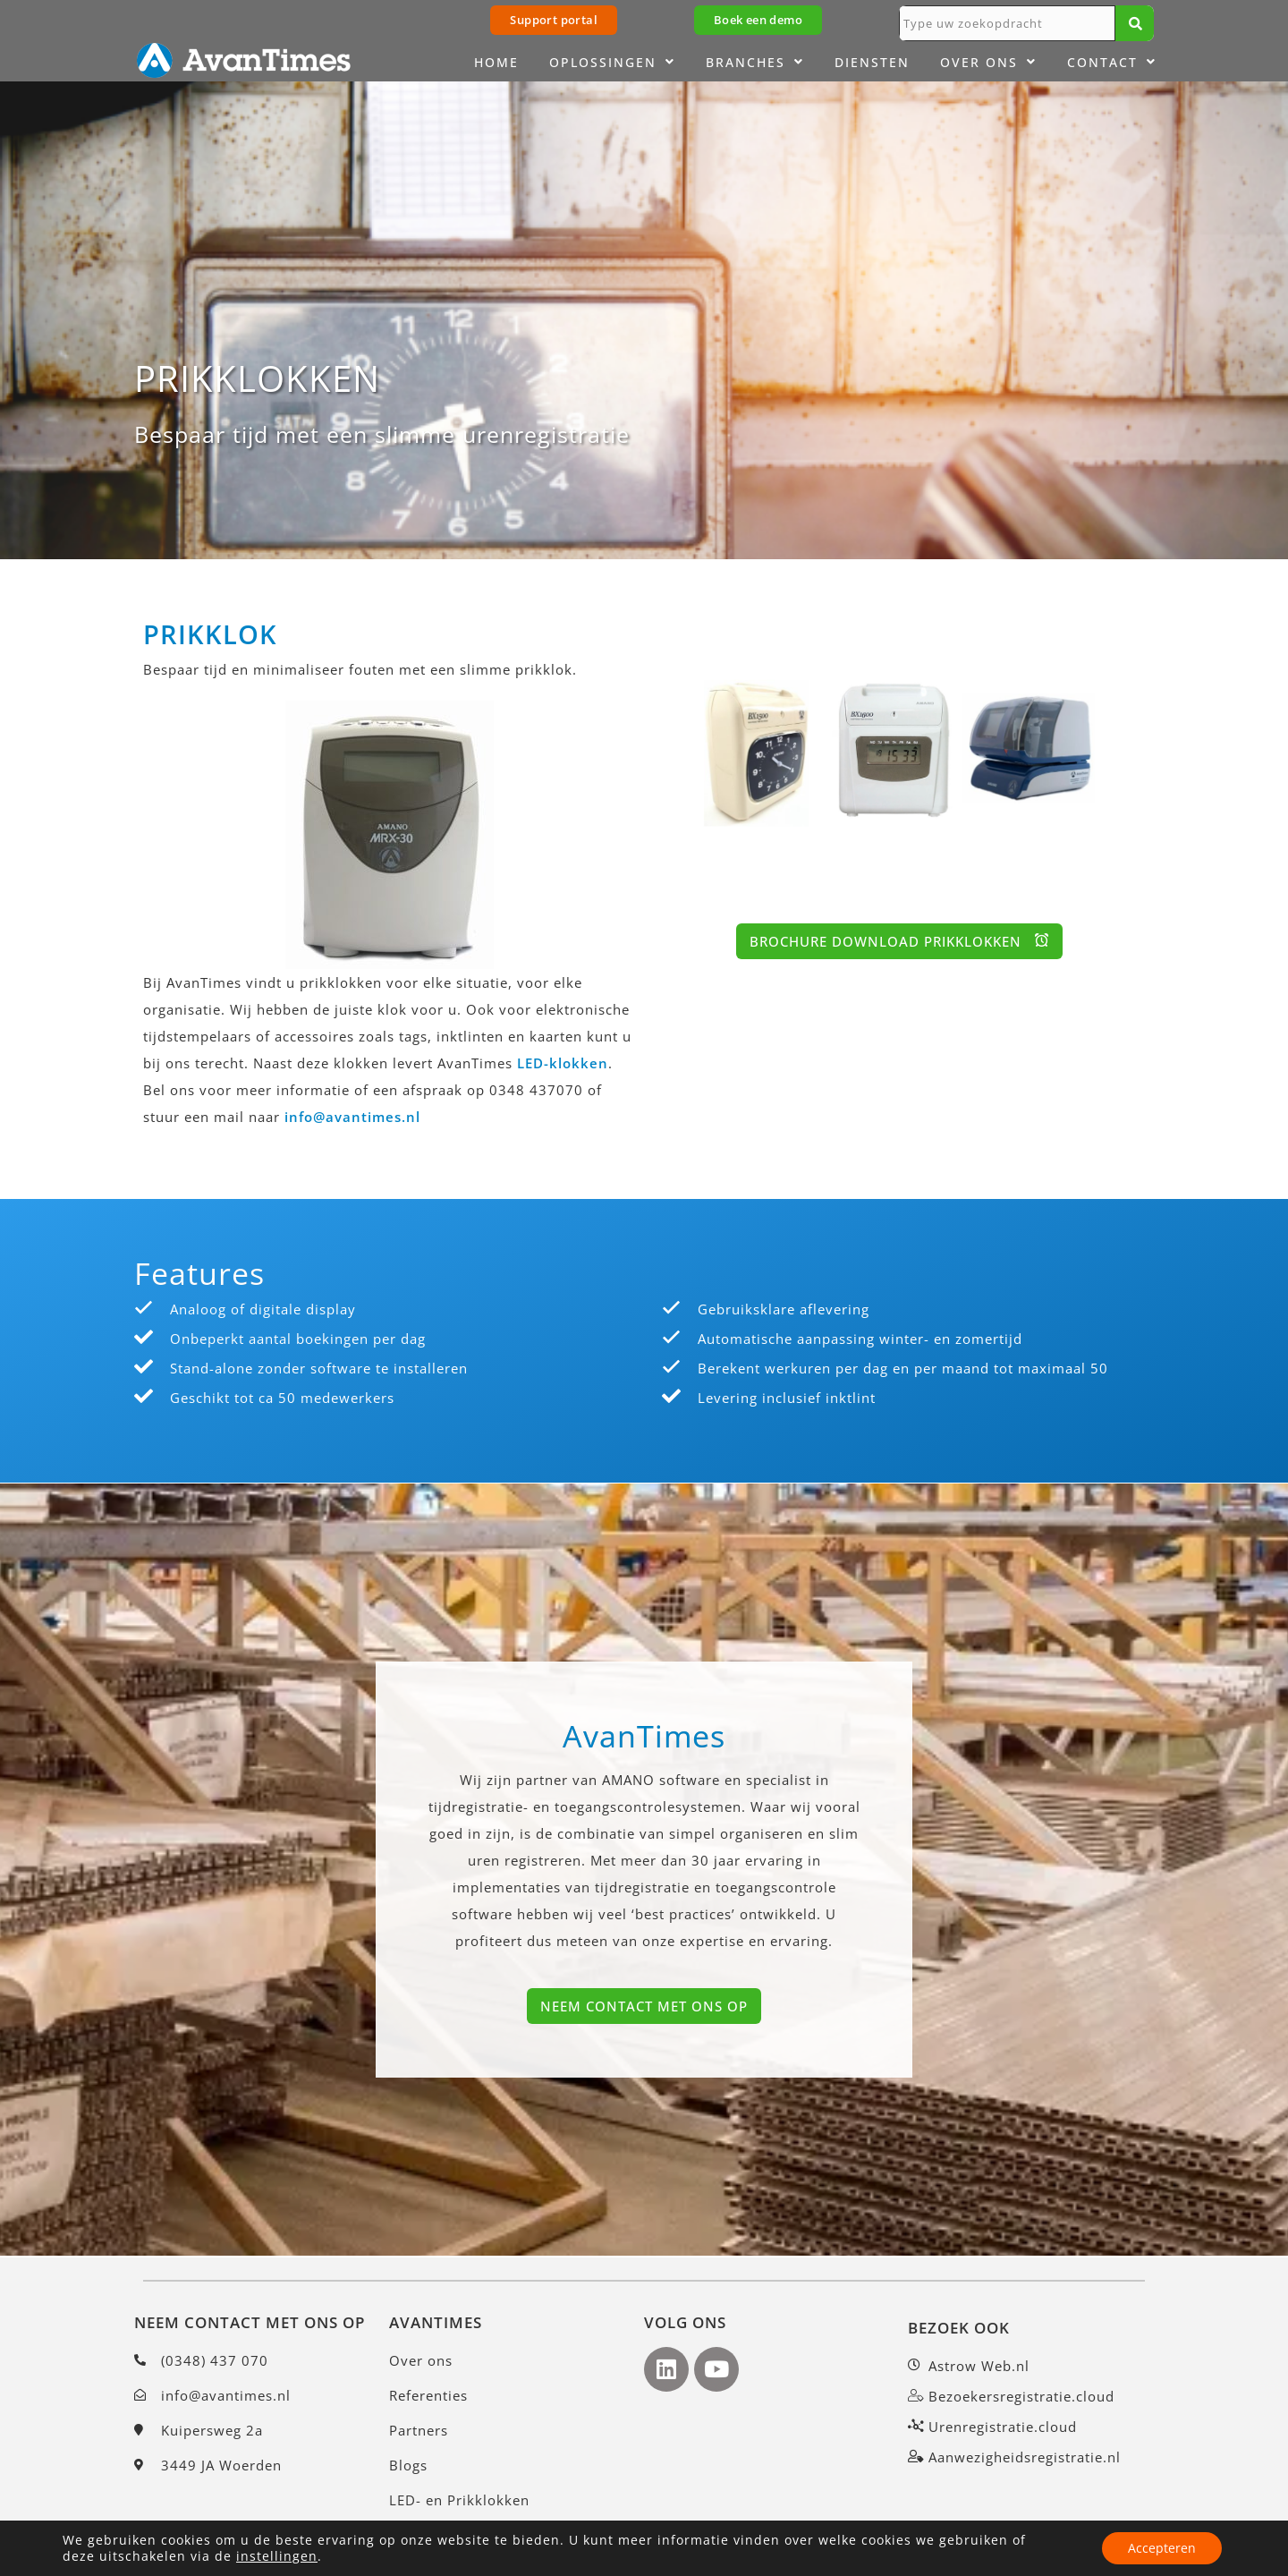 This screenshot has width=1288, height=2576. I want to click on info@avantimes.nl, so click(352, 1117).